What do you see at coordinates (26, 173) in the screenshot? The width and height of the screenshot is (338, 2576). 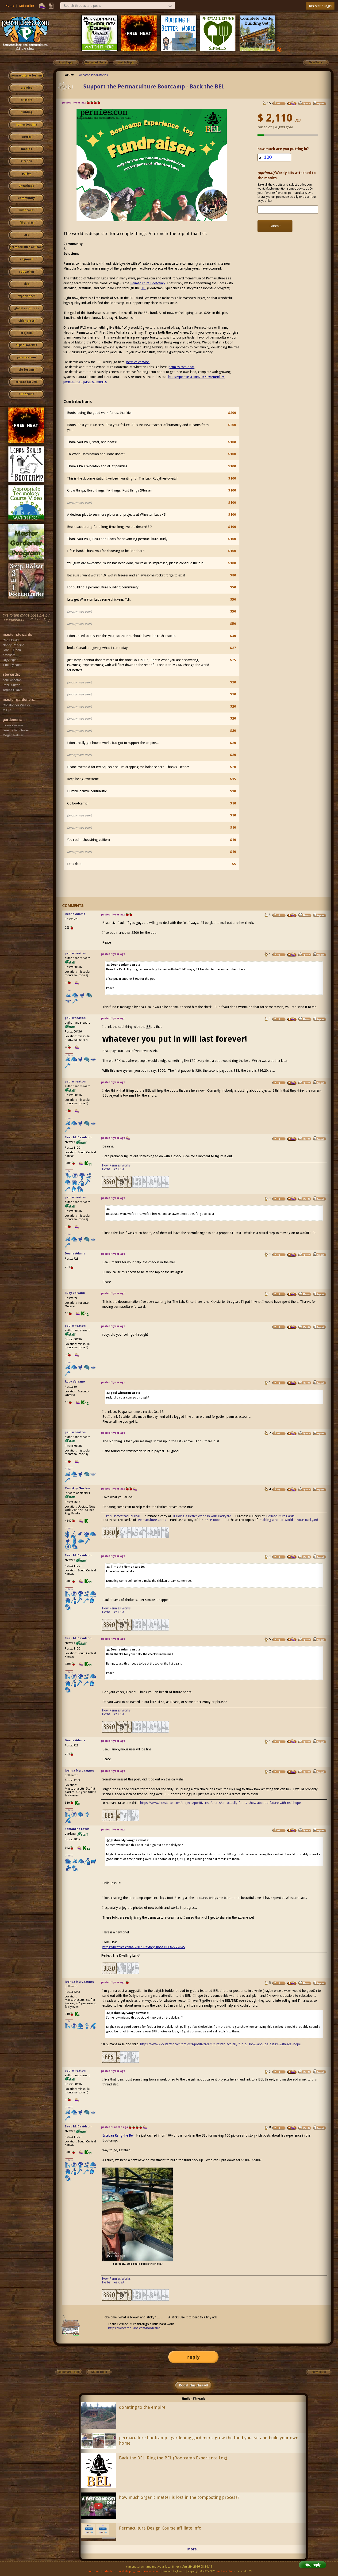 I see `purity` at bounding box center [26, 173].